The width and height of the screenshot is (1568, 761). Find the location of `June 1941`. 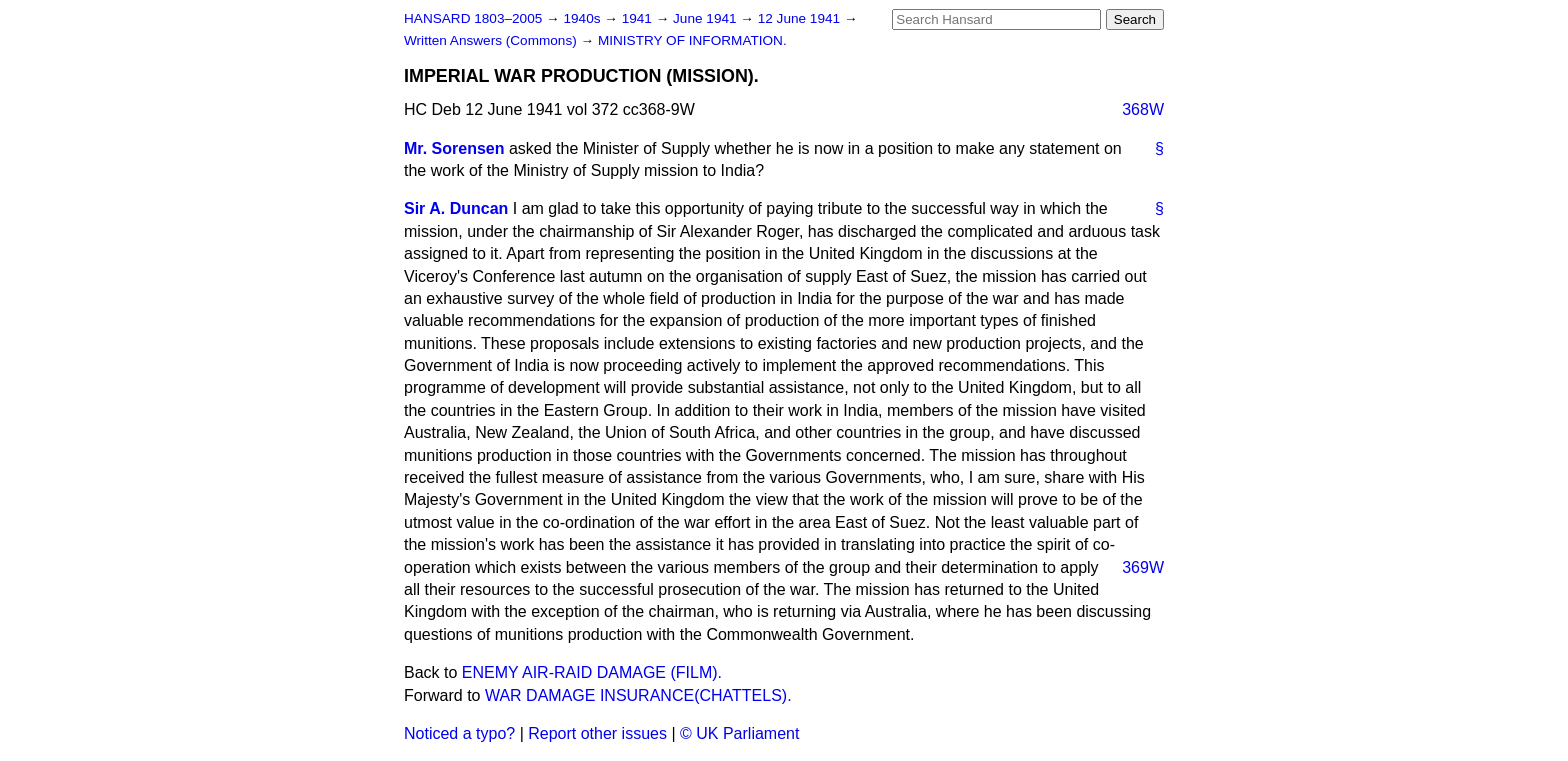

June 1941 is located at coordinates (706, 18).